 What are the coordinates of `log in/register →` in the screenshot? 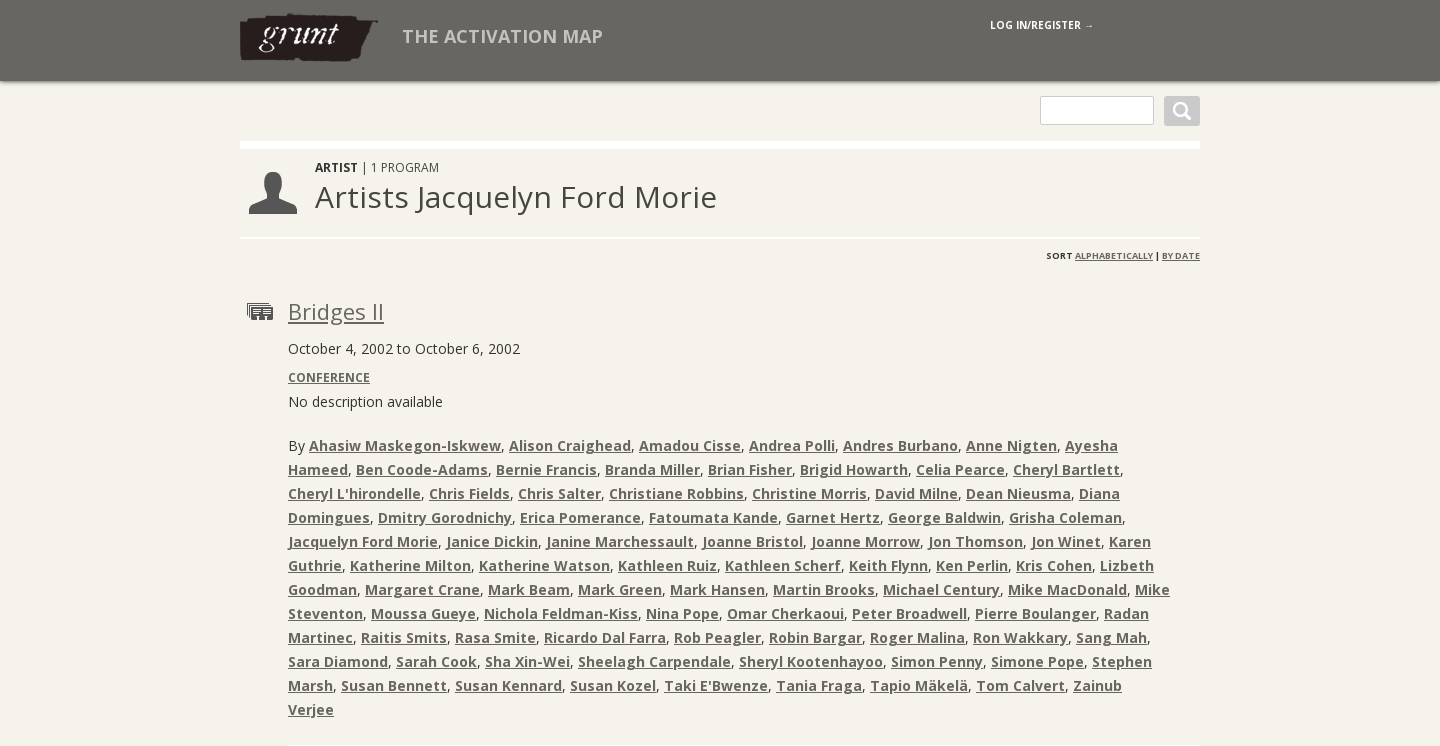 It's located at (1042, 25).